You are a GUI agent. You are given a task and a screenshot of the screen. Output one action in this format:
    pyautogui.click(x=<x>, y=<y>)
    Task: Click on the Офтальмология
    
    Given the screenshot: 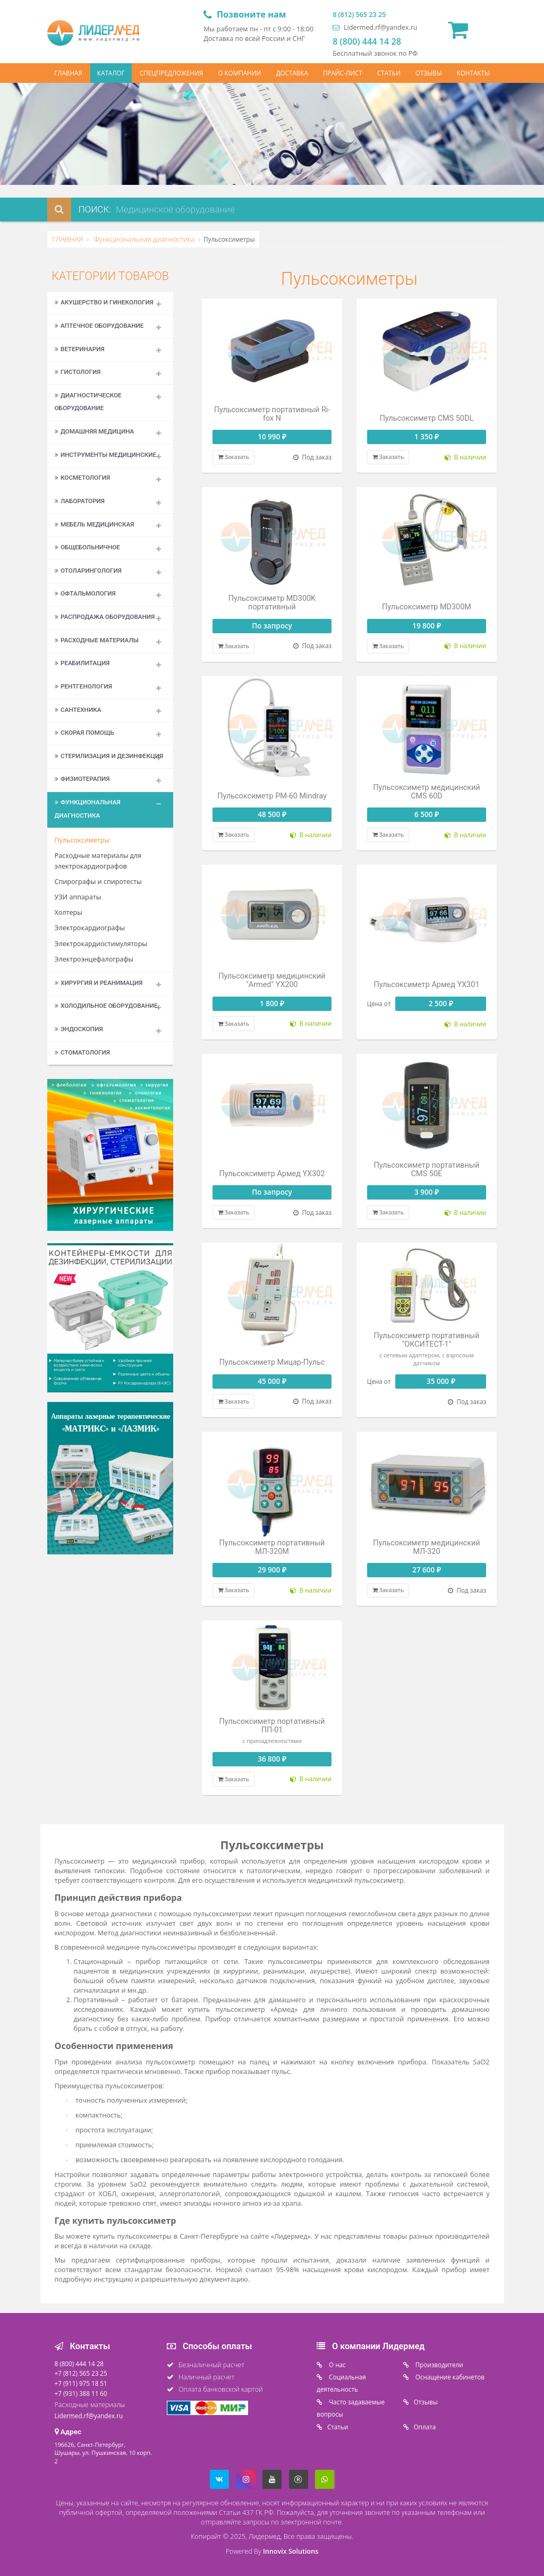 What is the action you would take?
    pyautogui.click(x=85, y=593)
    